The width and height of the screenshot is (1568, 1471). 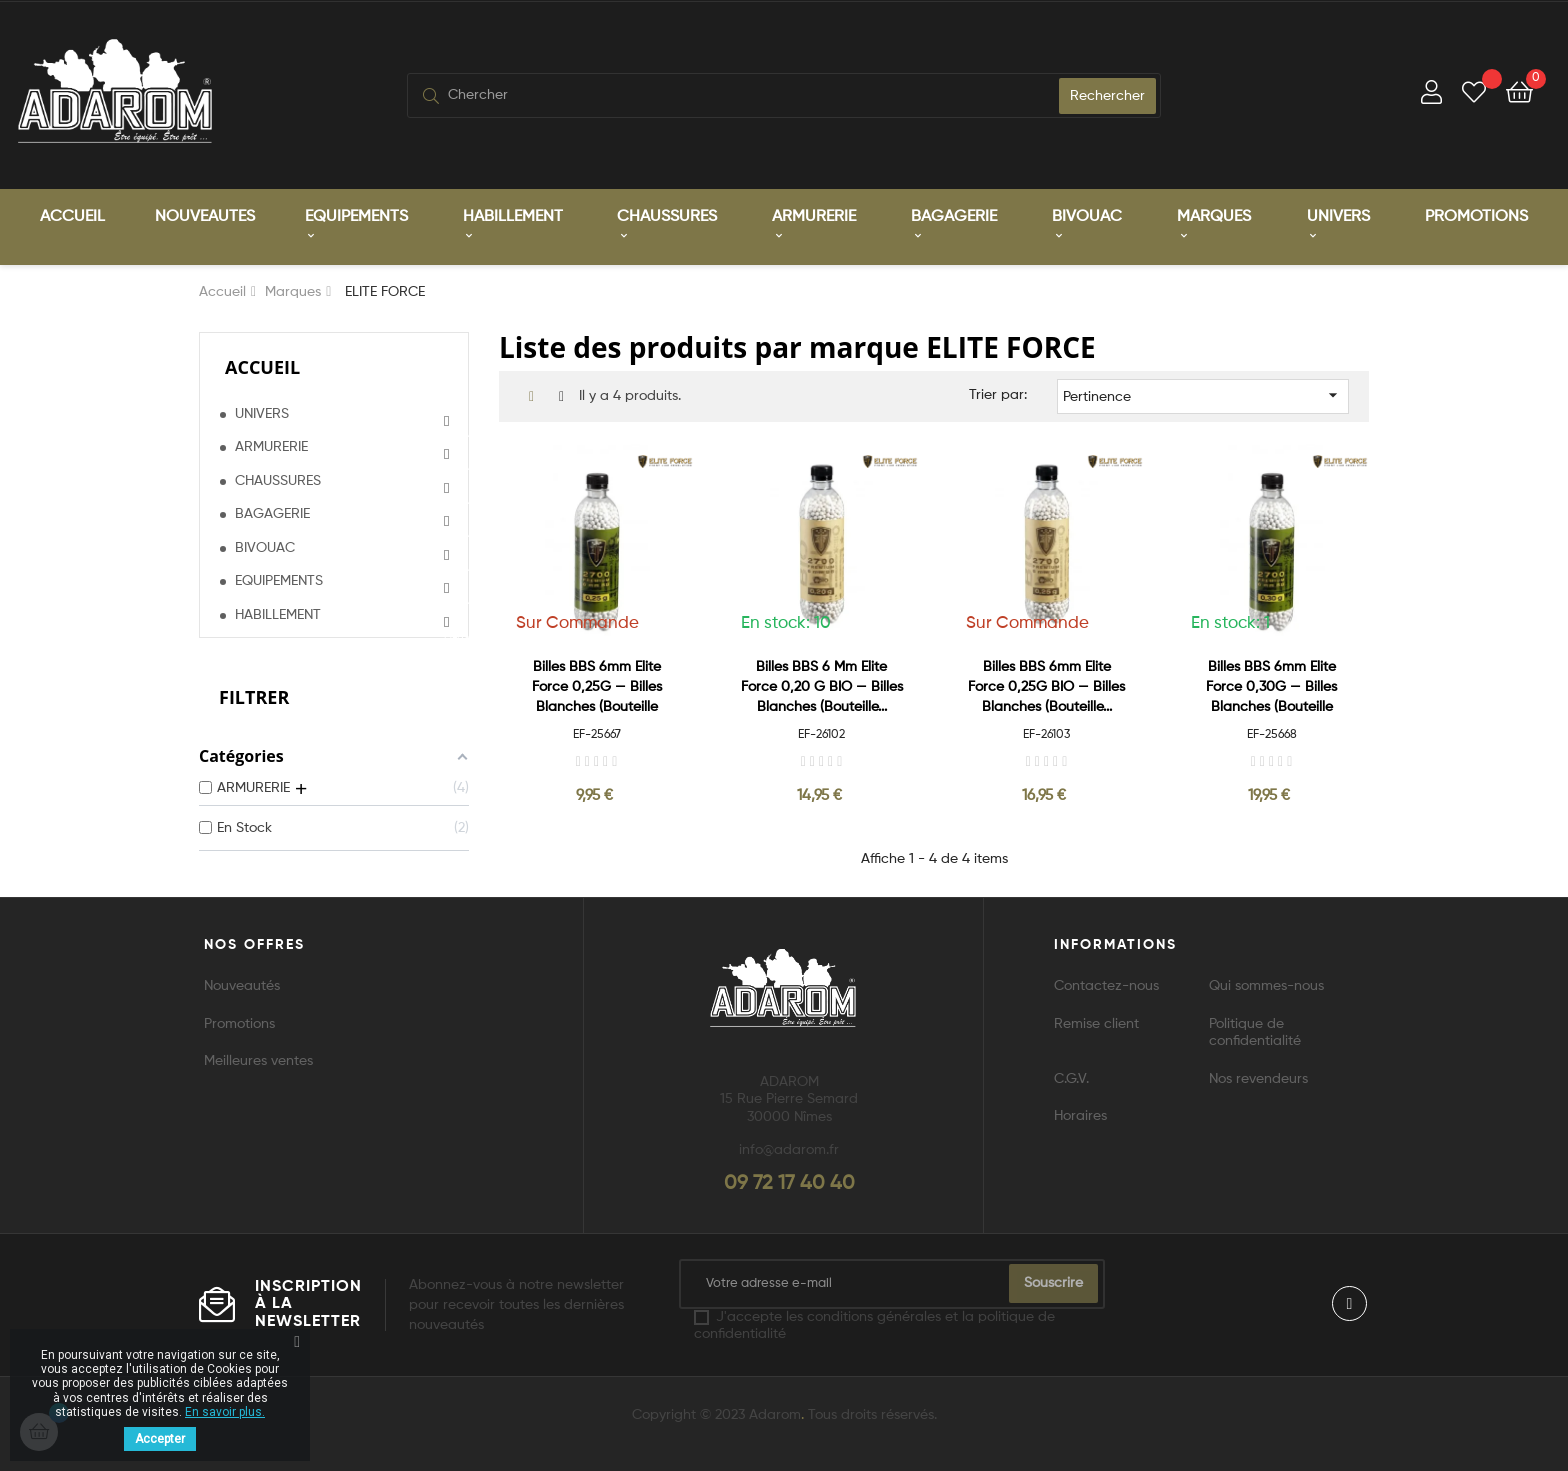 I want to click on ARMURERIE, so click(x=271, y=446).